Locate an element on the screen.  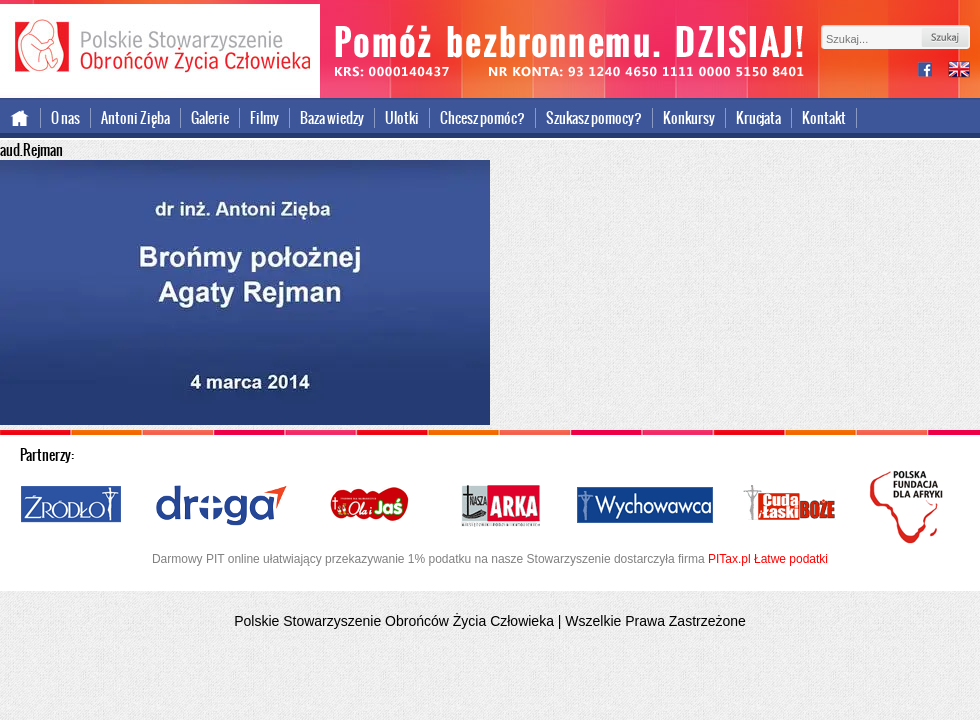
international version is located at coordinates (959, 71).